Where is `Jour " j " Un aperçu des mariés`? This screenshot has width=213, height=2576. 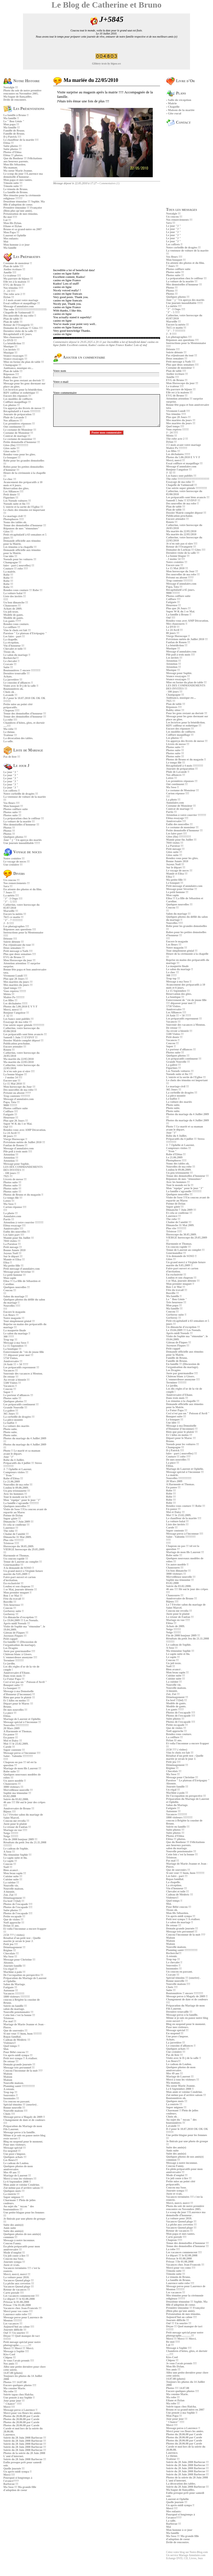
Jour " j " Un aperçu des mariés is located at coordinates (22, 839).